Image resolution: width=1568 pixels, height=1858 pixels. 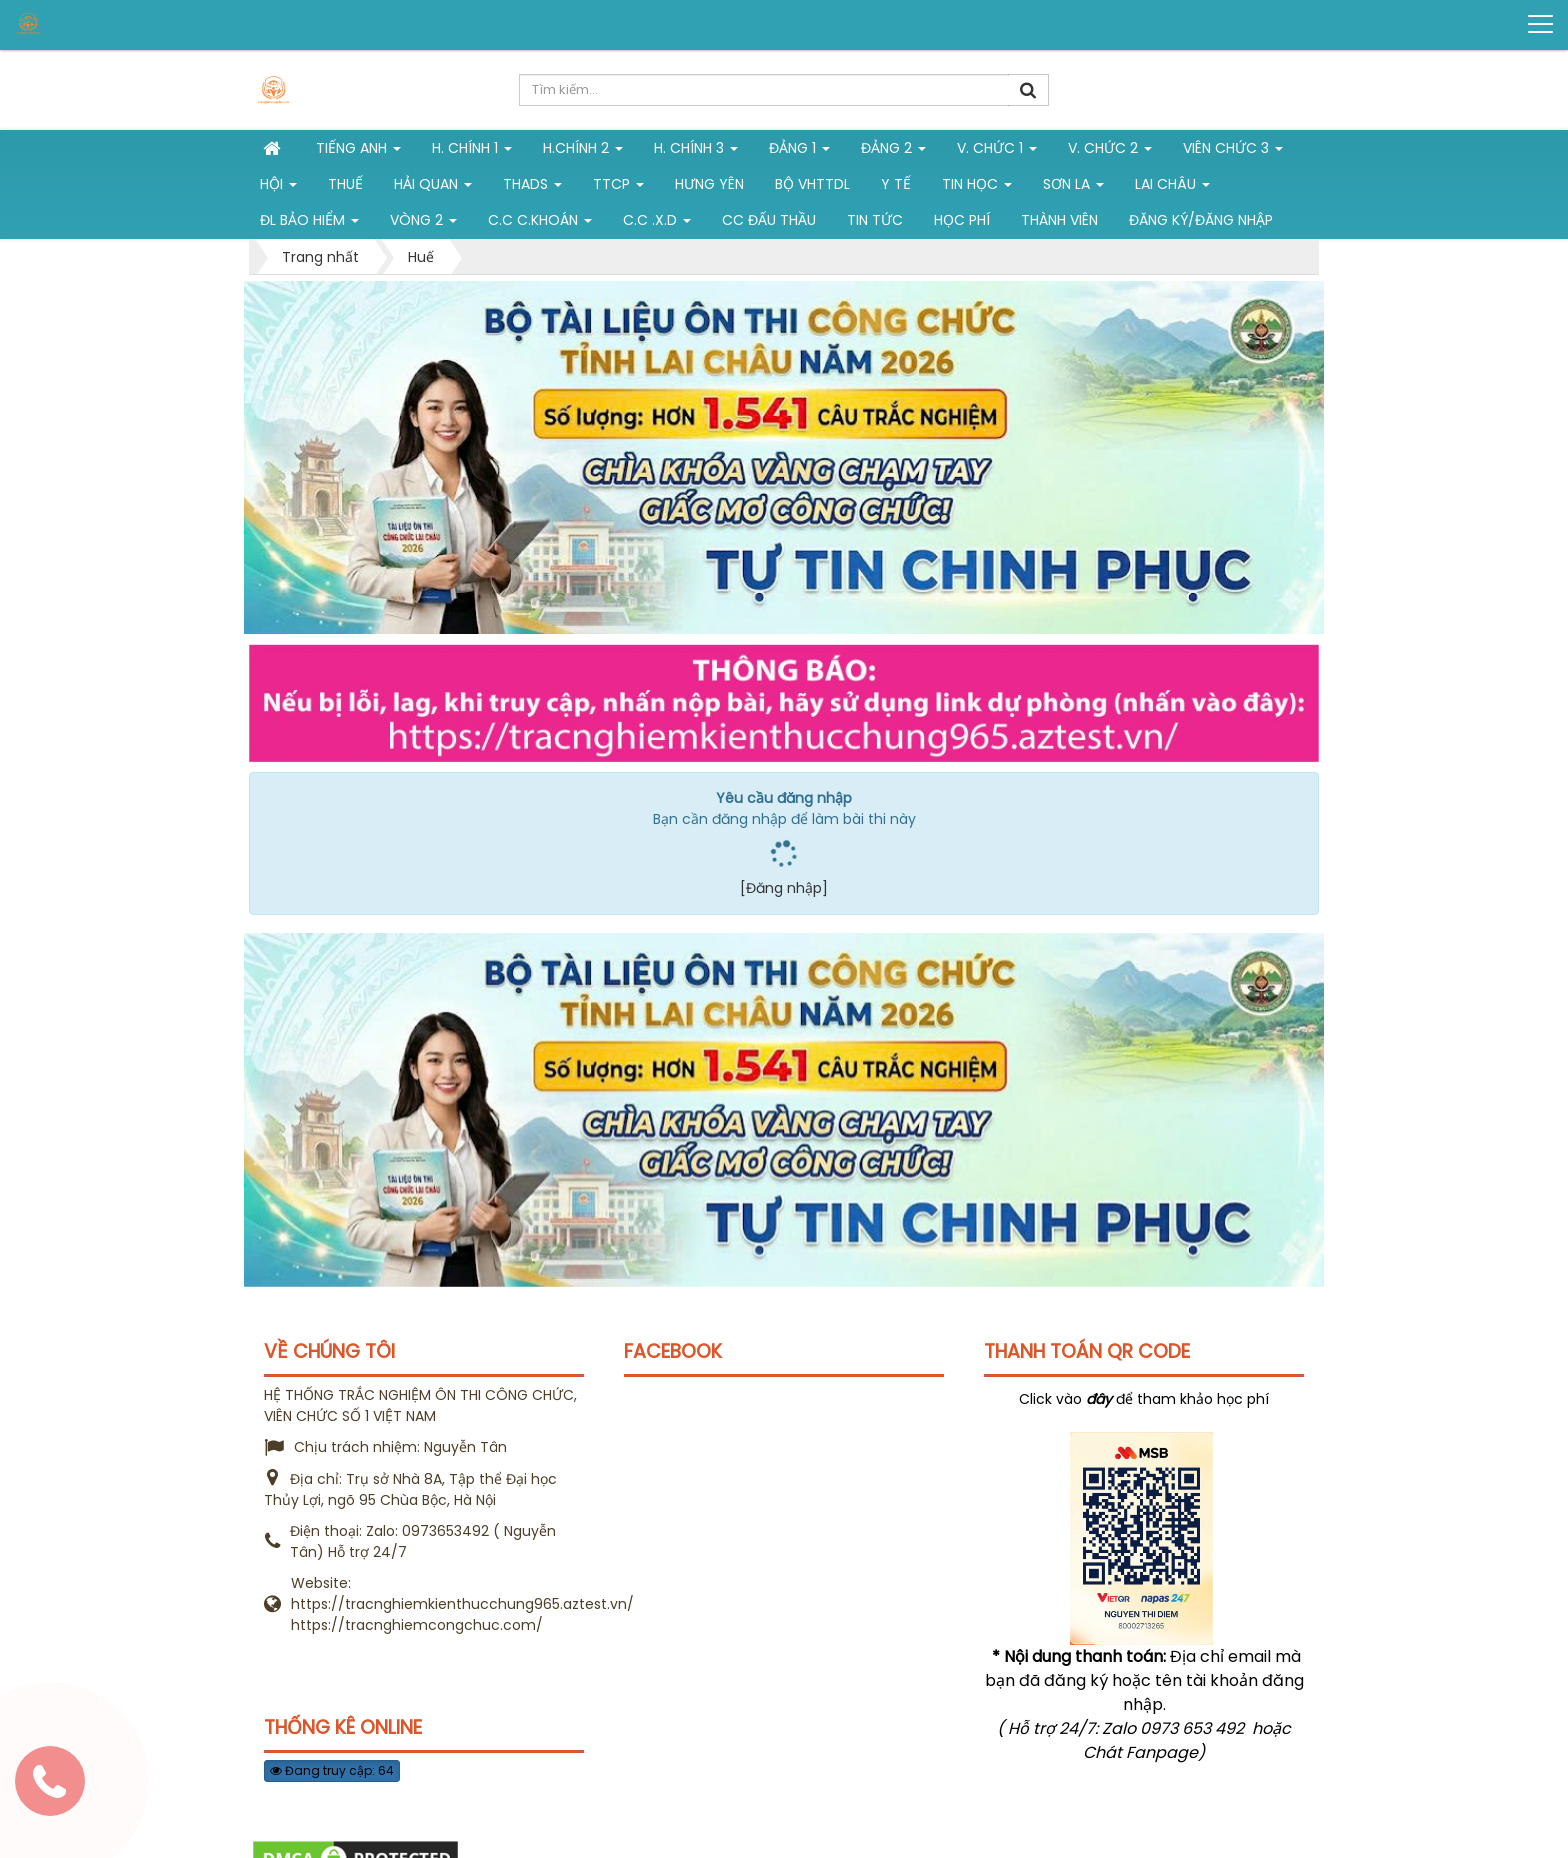 What do you see at coordinates (433, 188) in the screenshot?
I see `Hải Quan [button]` at bounding box center [433, 188].